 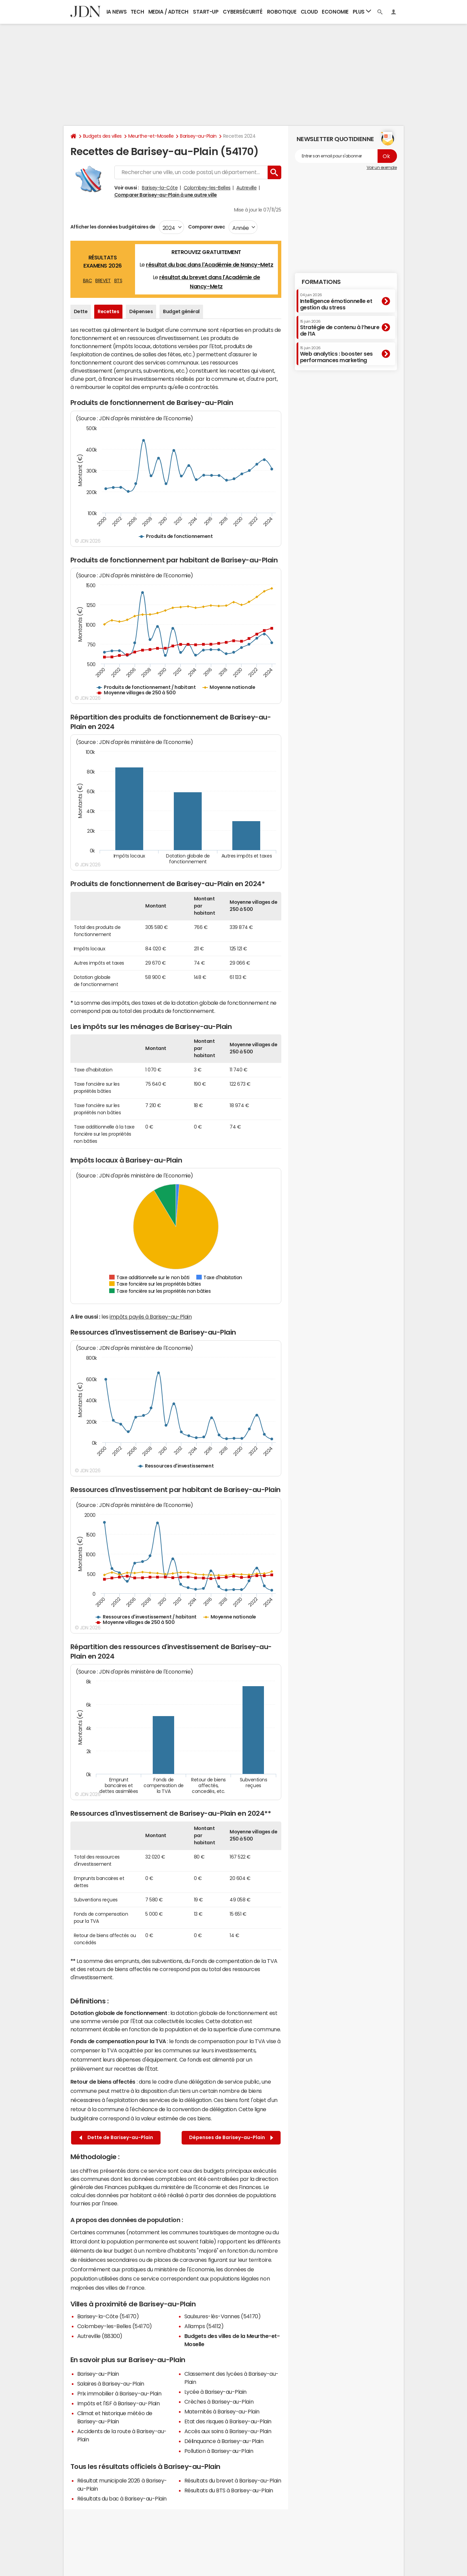 What do you see at coordinates (219, 2401) in the screenshot?
I see `Crèches à Barisey-au-Plain` at bounding box center [219, 2401].